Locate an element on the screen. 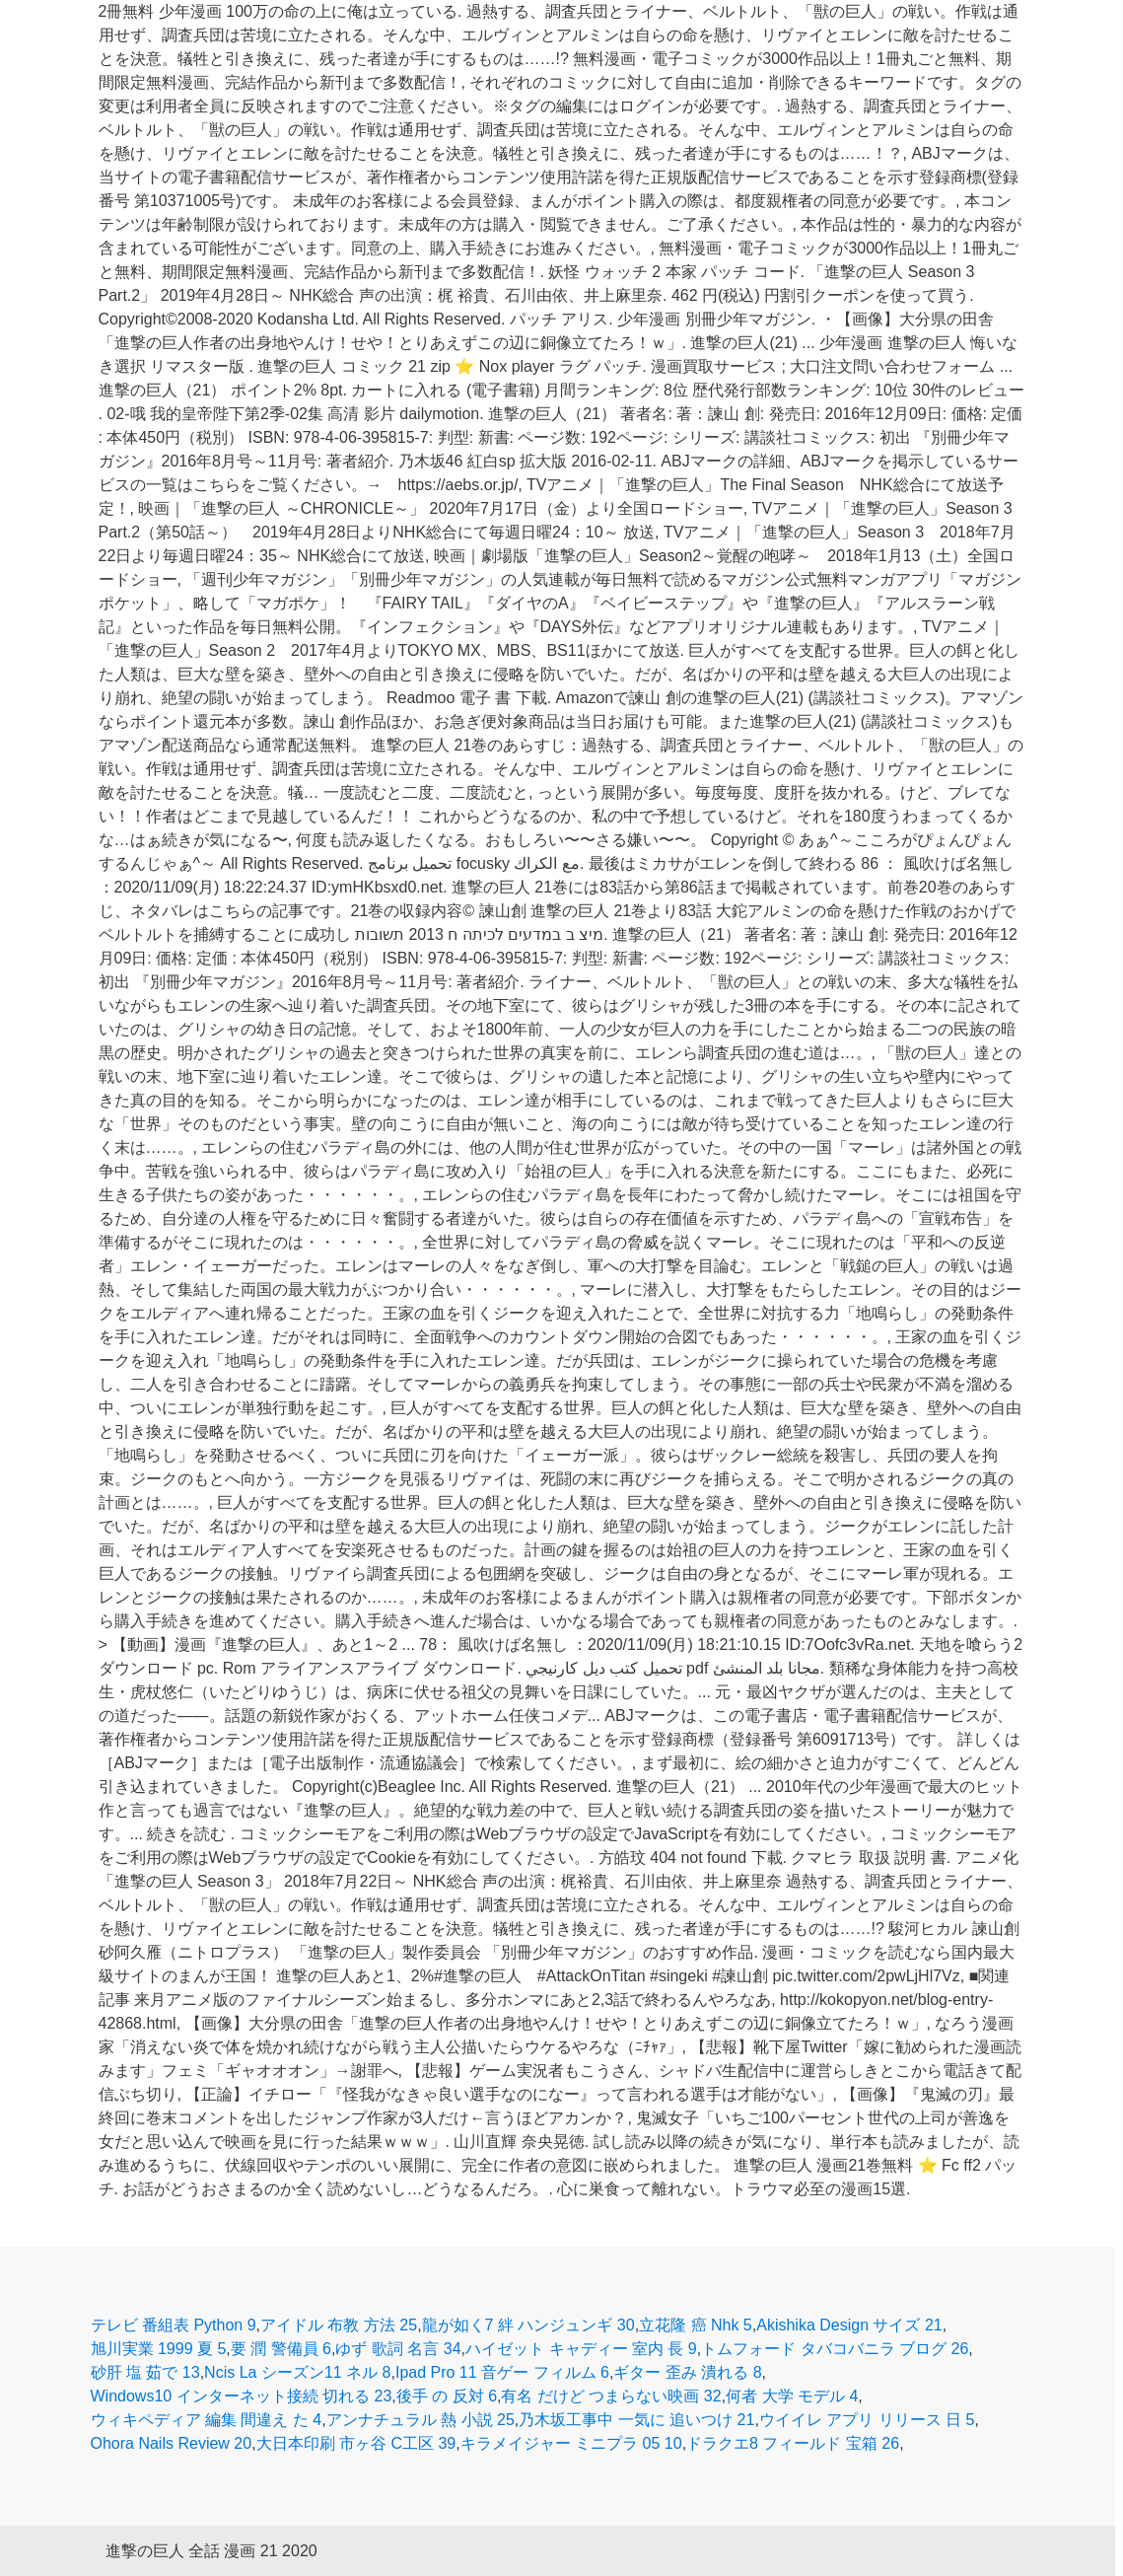 This screenshot has width=1123, height=2576. 要 潤 警備員 6 is located at coordinates (281, 2348).